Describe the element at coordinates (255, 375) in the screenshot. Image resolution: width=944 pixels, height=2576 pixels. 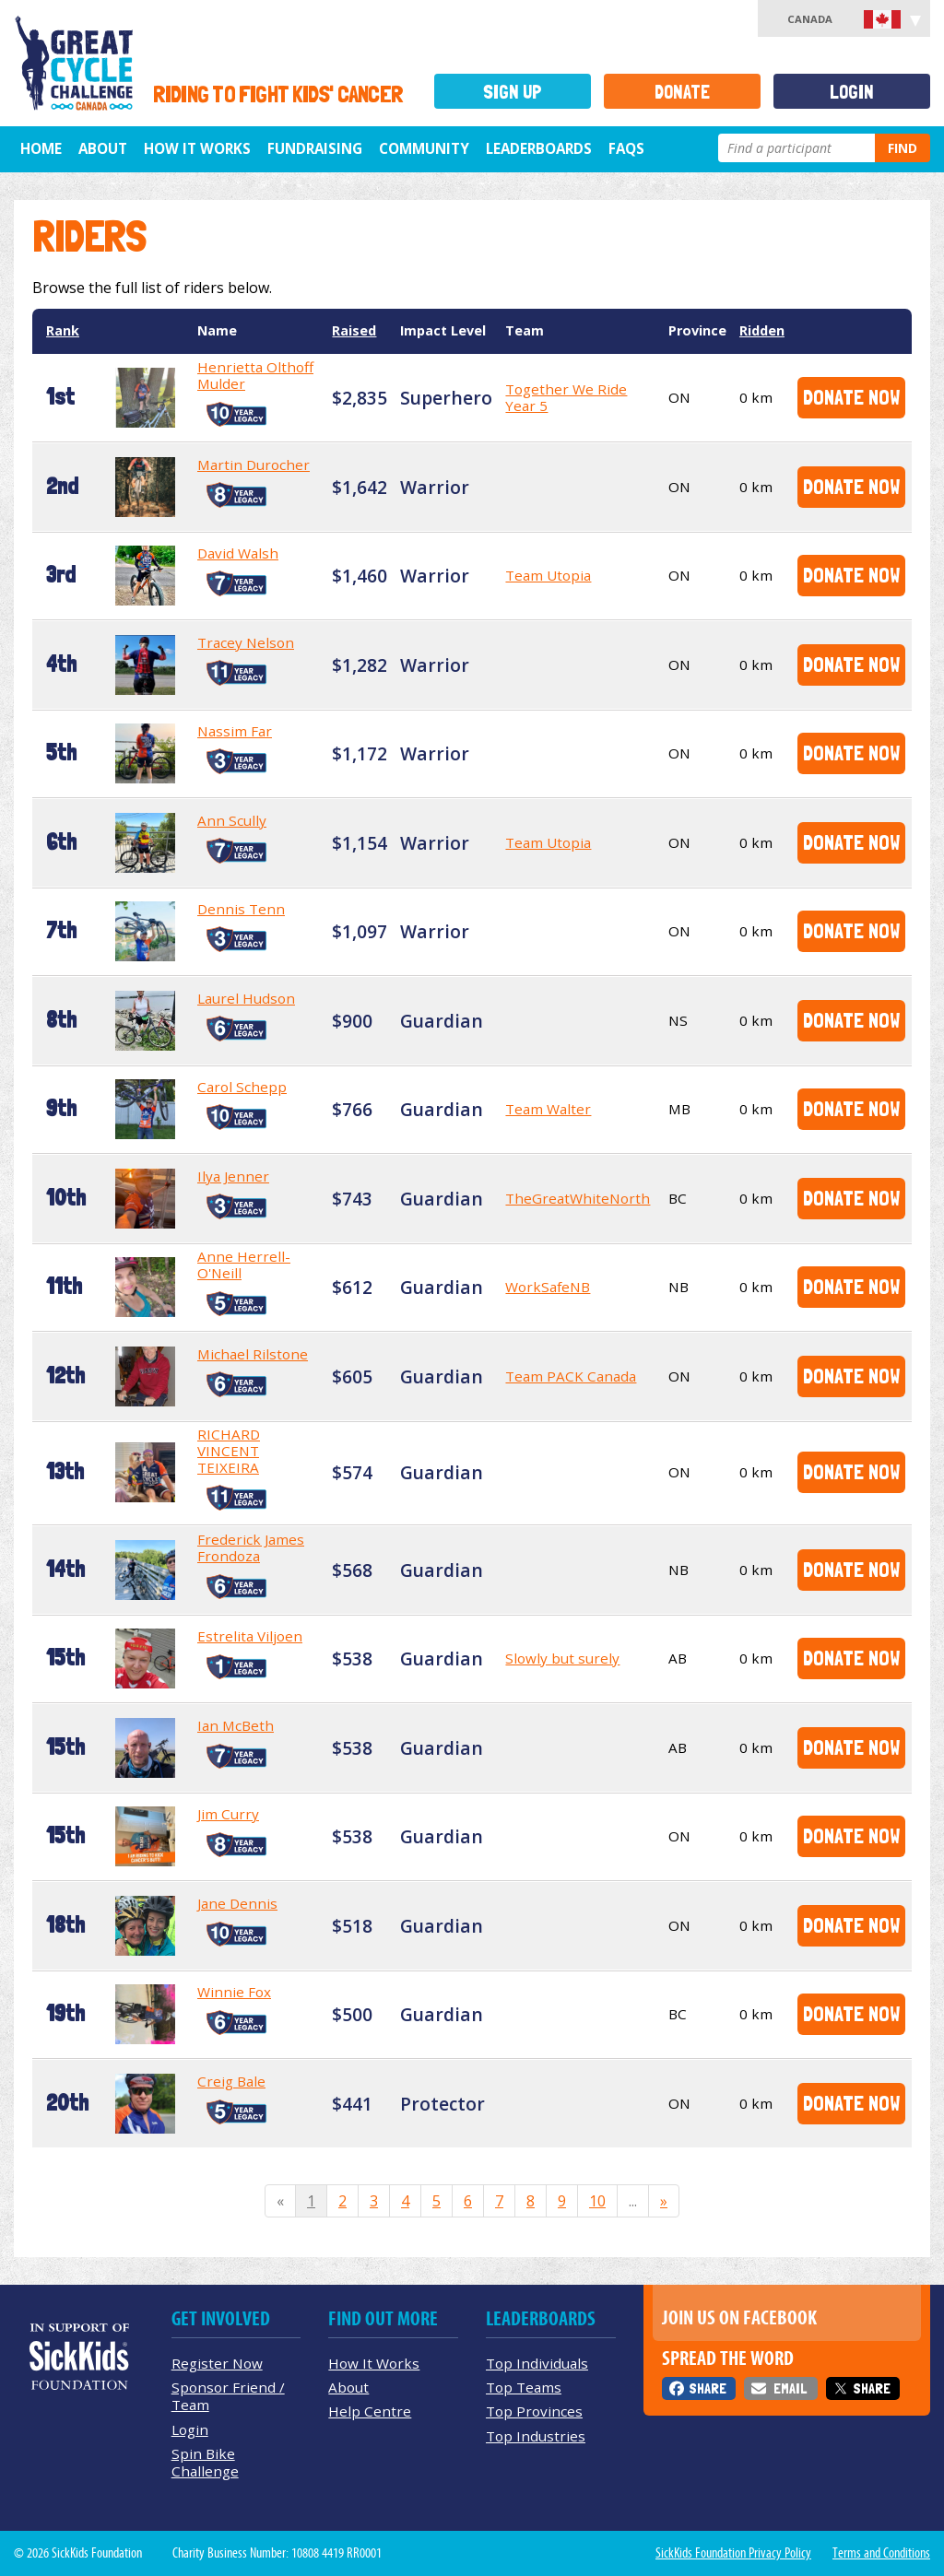
I see `Henrietta Olthoff Mulder` at that location.